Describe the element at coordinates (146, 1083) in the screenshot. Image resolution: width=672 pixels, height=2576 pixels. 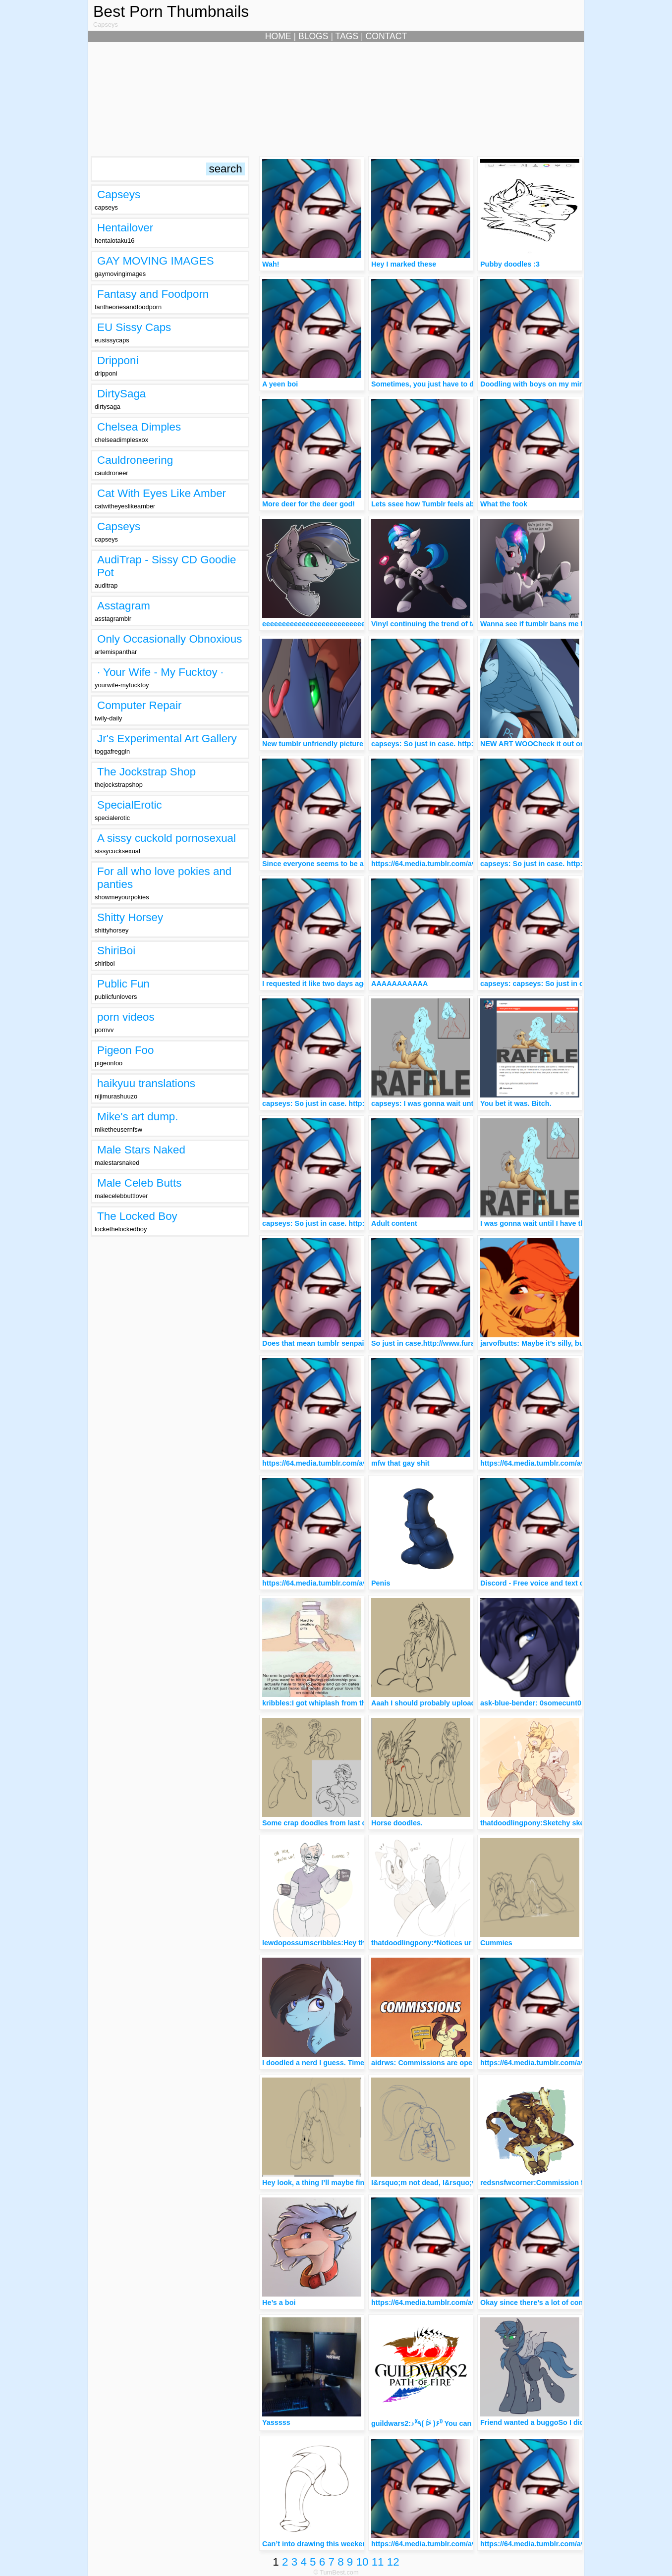
I see `haikyuu translations` at that location.